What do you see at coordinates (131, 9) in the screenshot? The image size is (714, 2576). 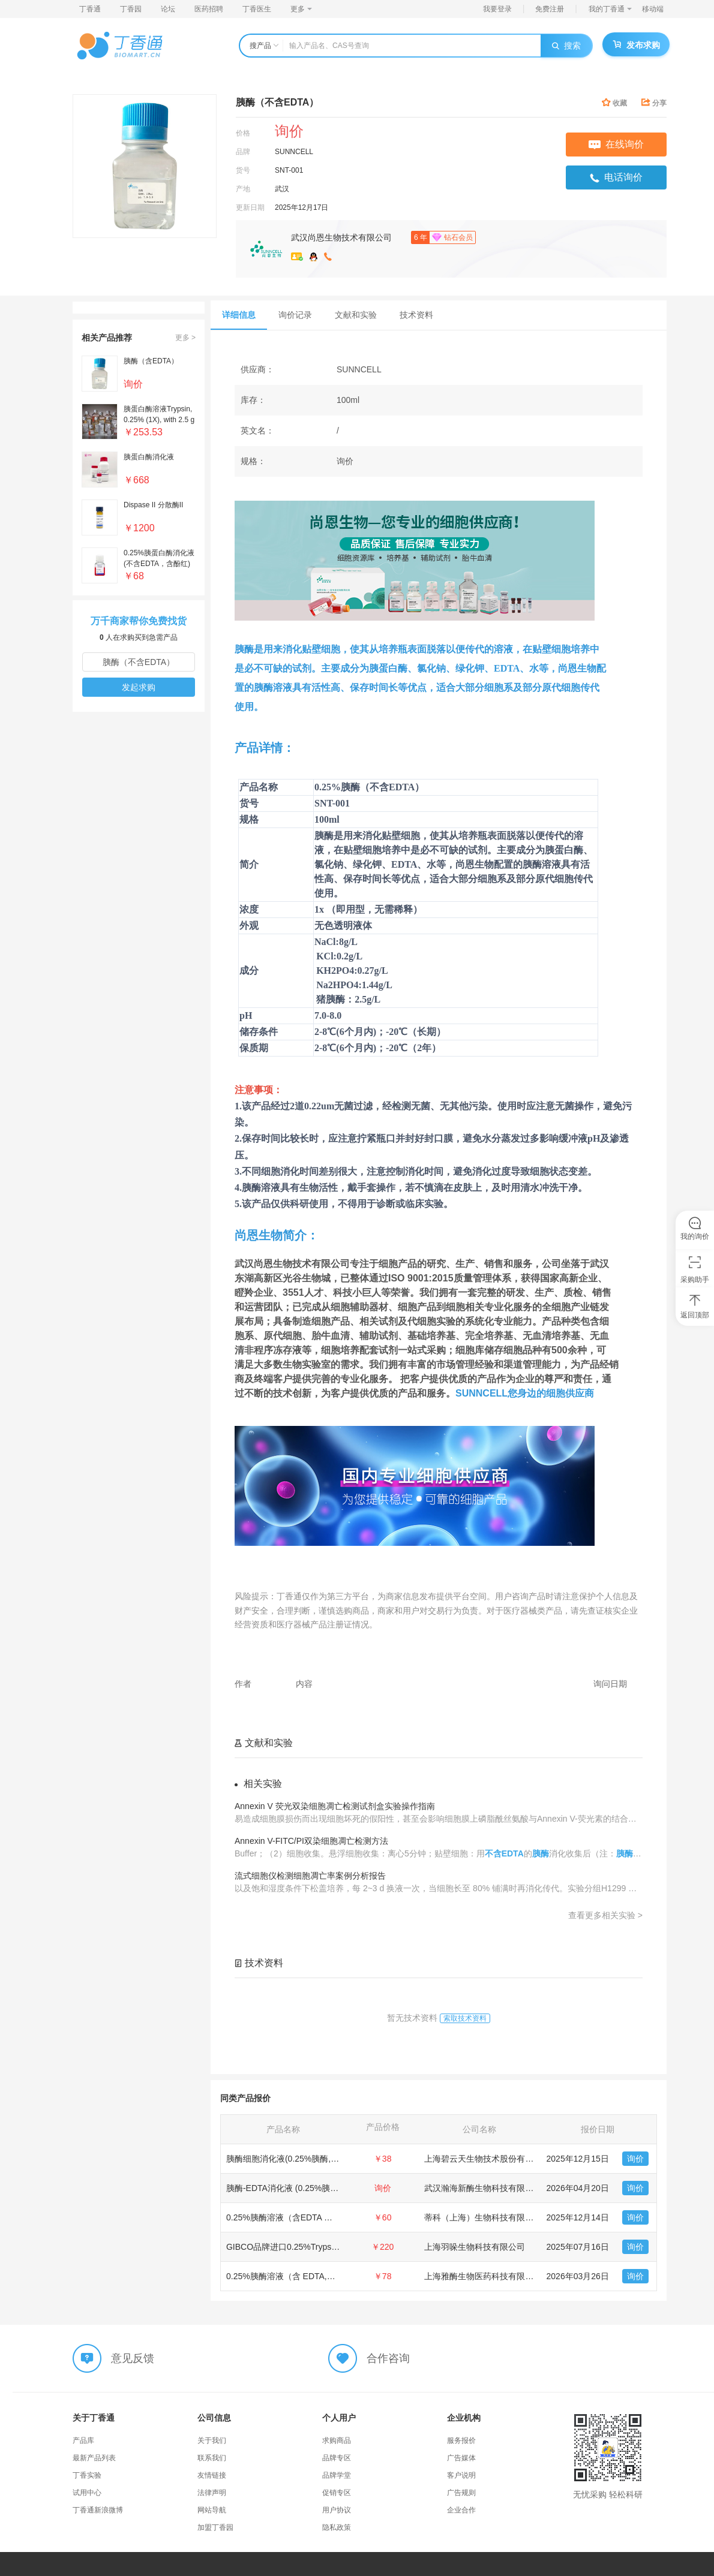 I see `丁香园` at bounding box center [131, 9].